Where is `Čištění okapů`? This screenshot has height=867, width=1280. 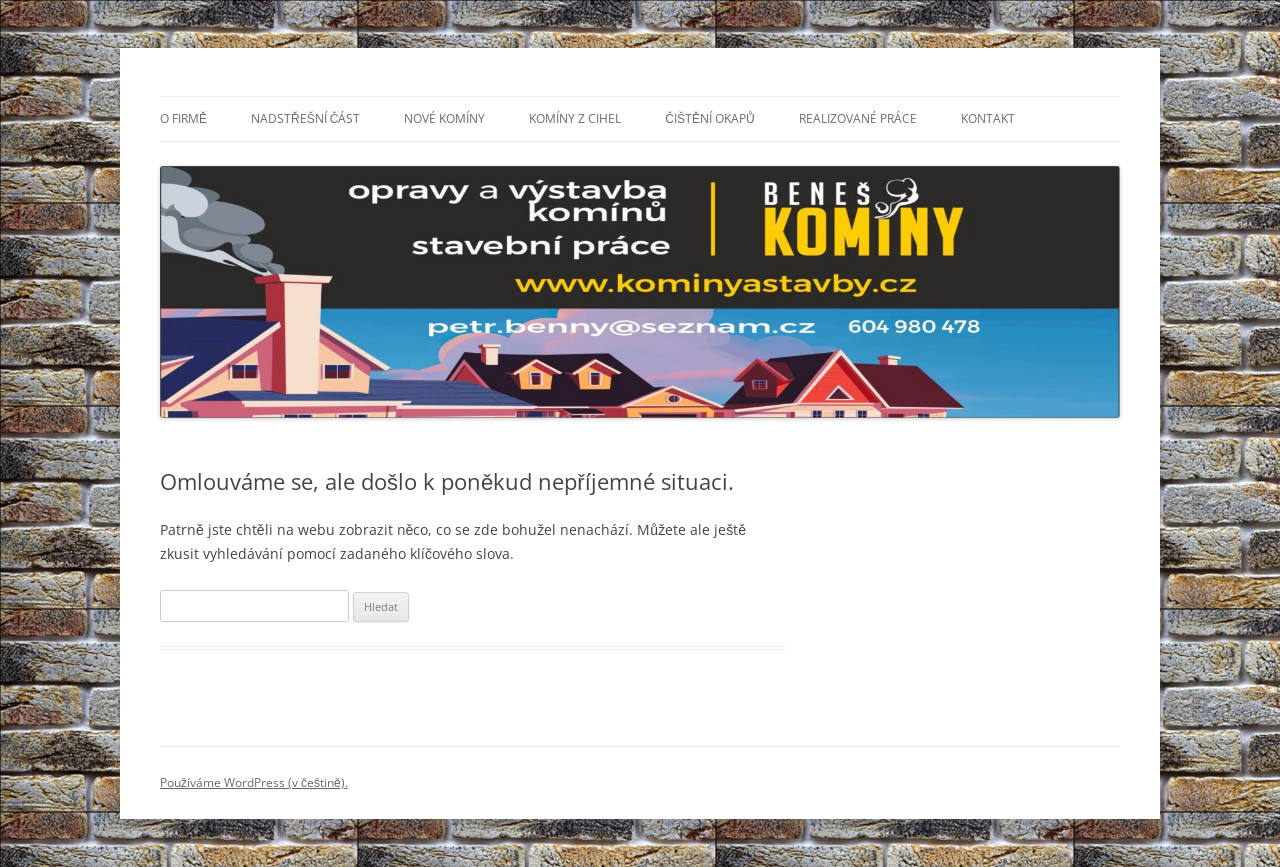 Čištění okapů is located at coordinates (709, 118).